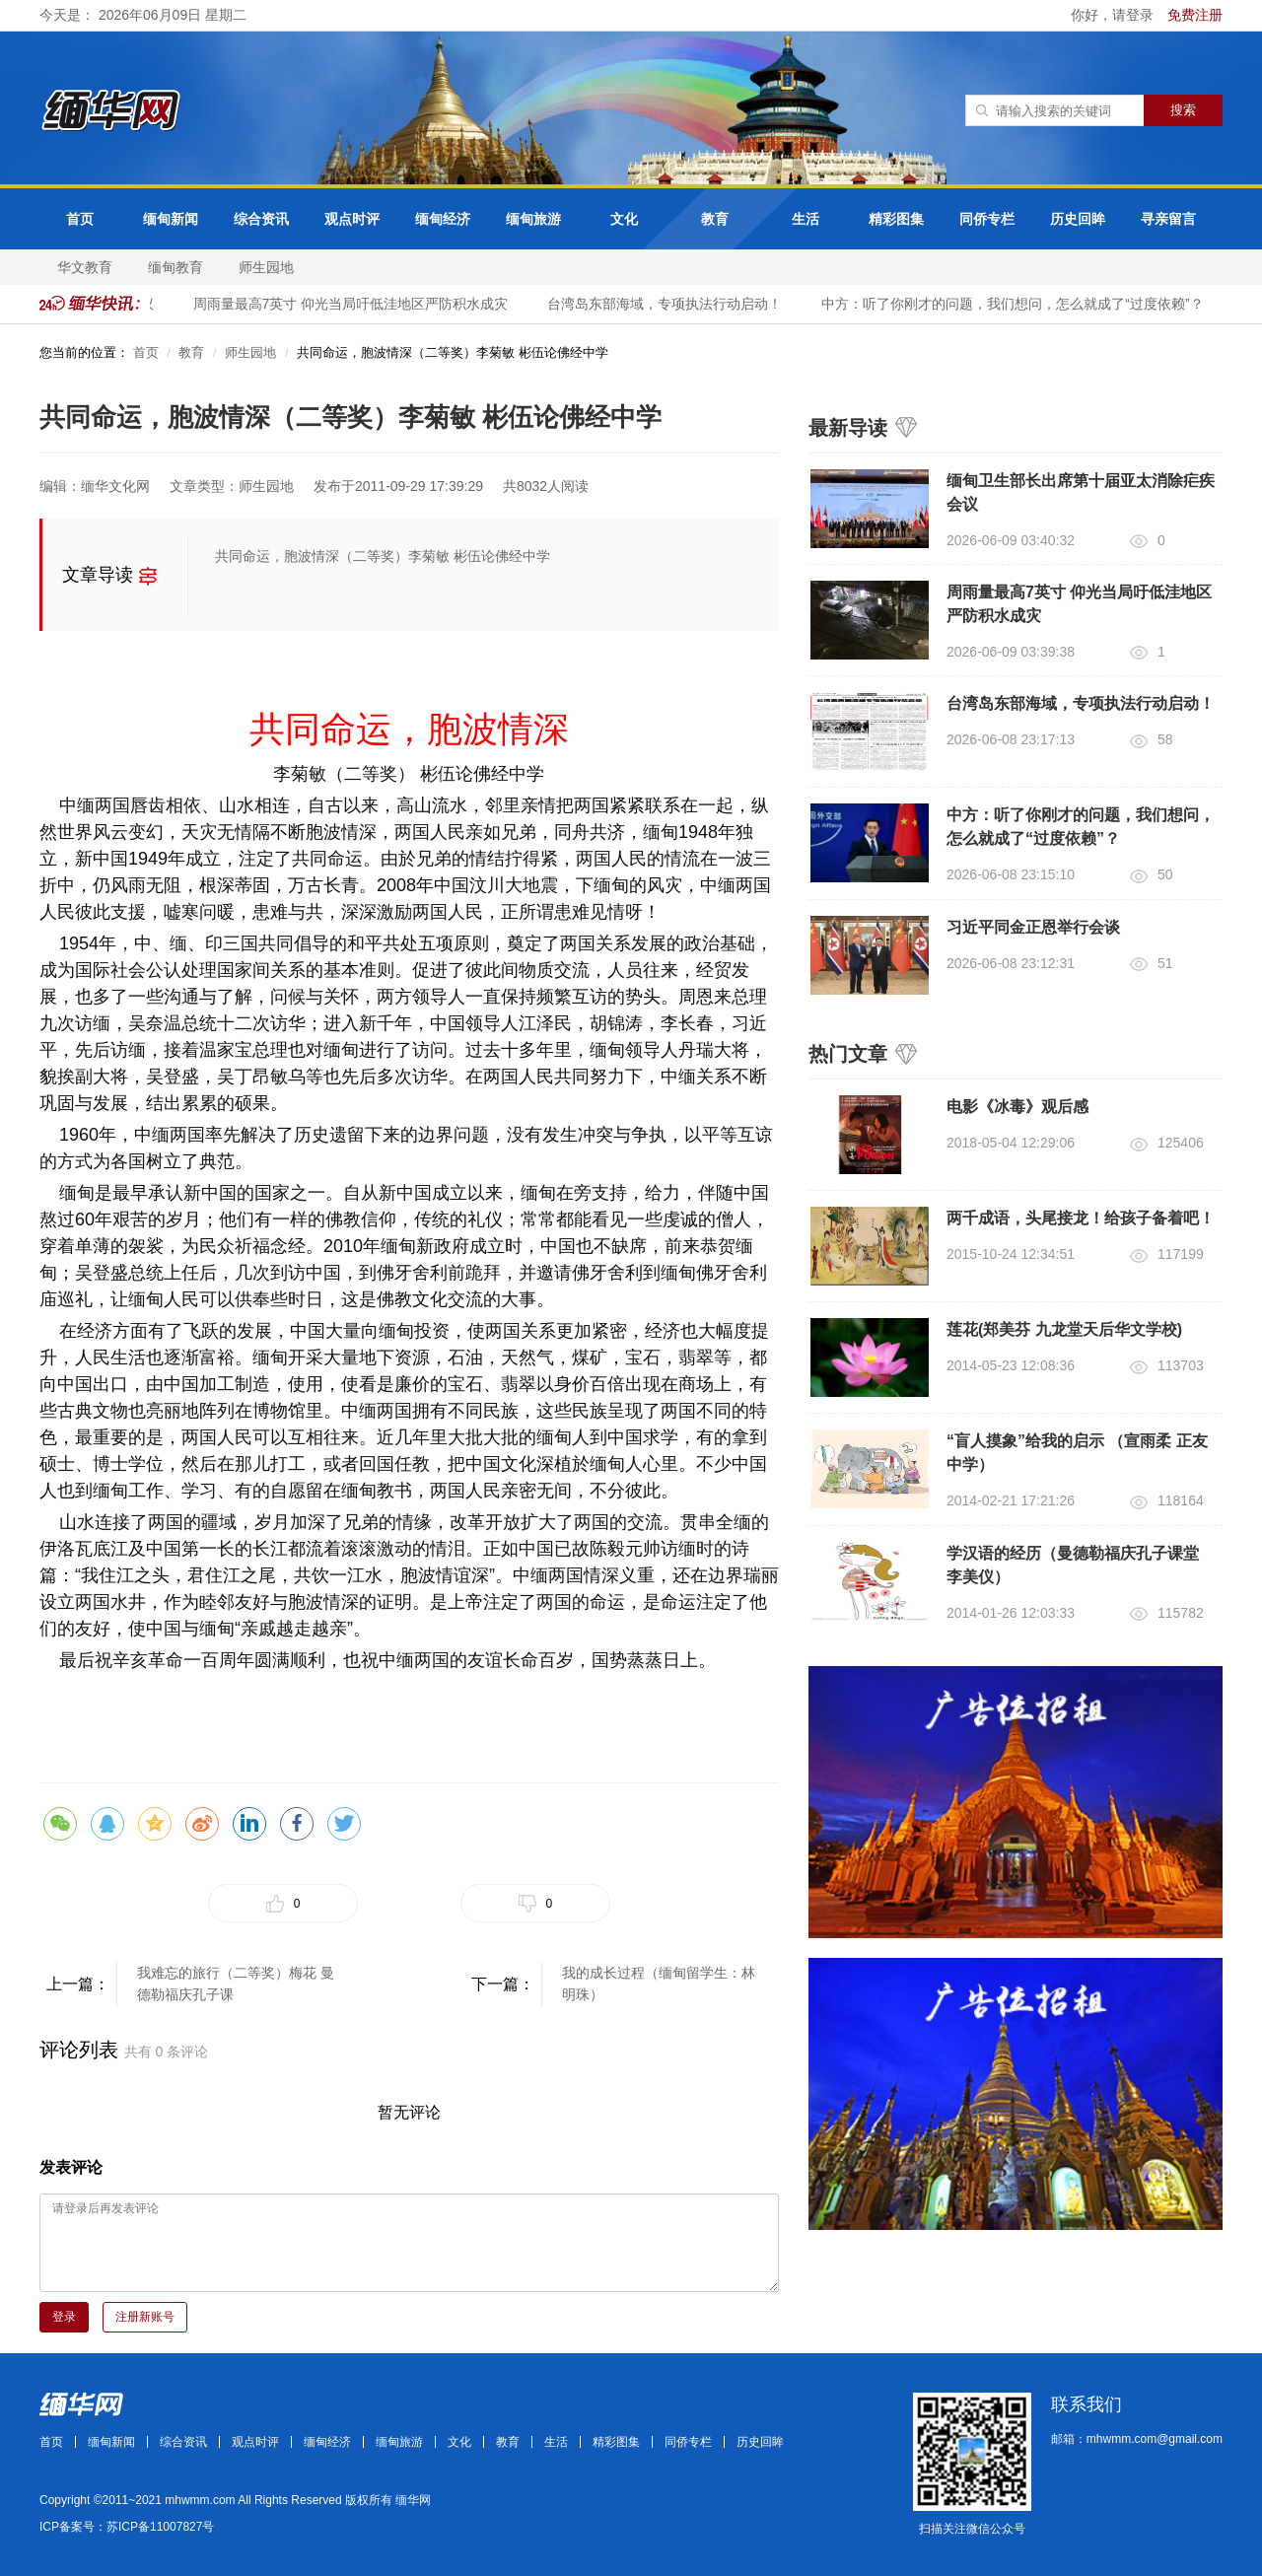  I want to click on 我难忘的旅行（二等奖）梅花 曼德勒福庆孔子课, so click(235, 1983).